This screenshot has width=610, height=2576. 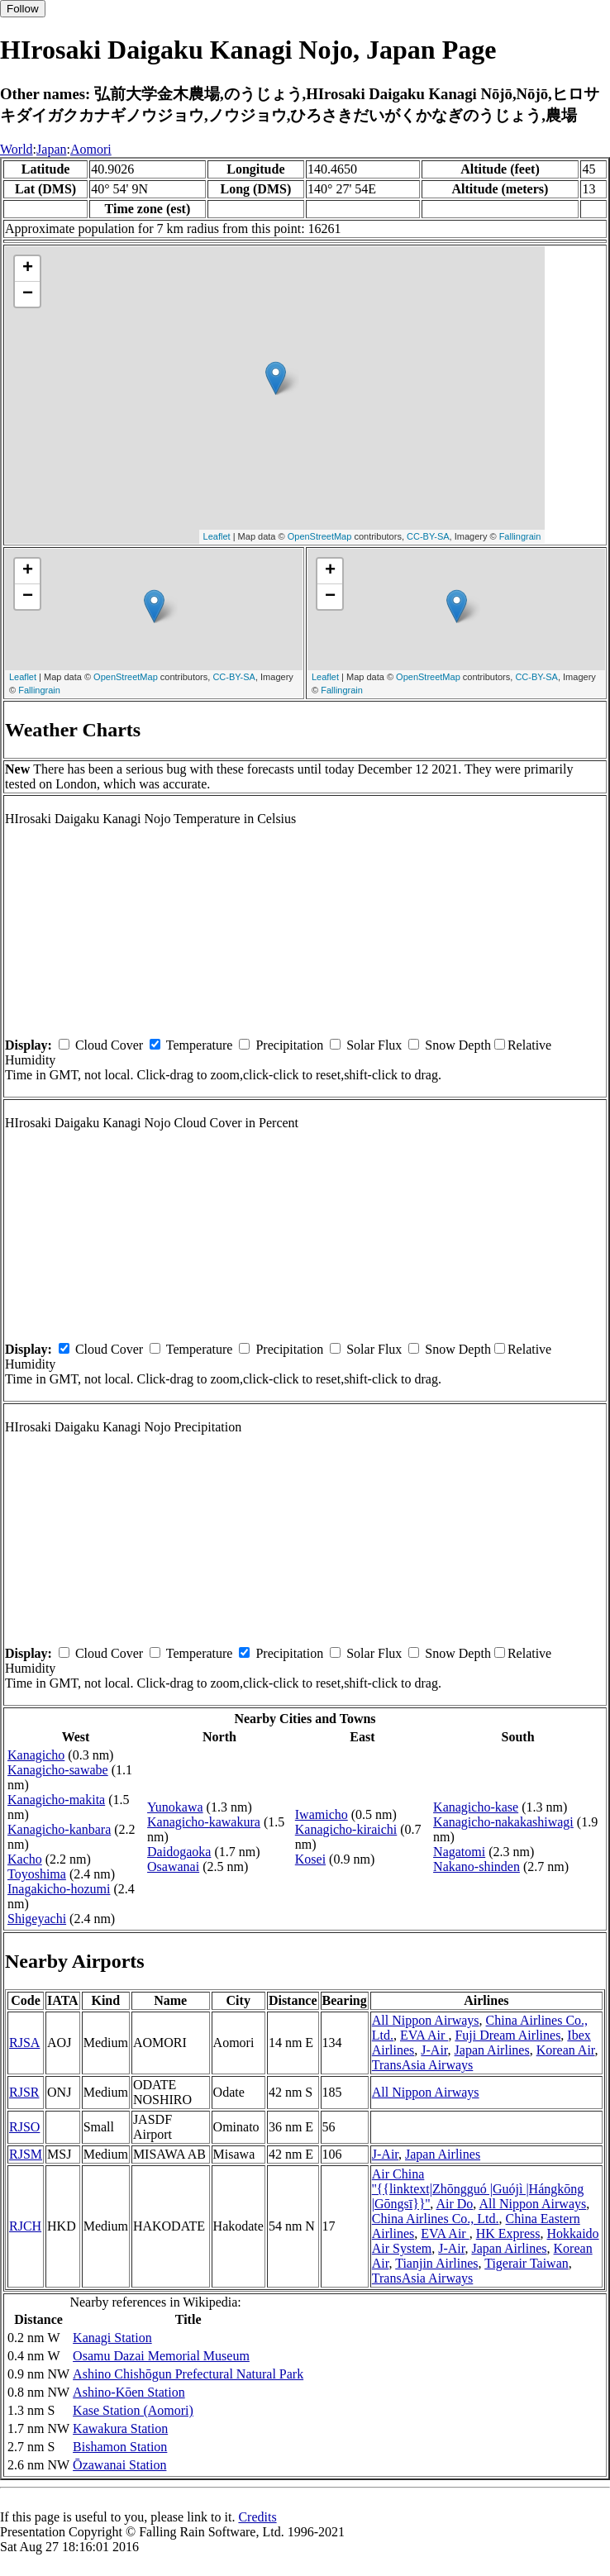 What do you see at coordinates (565, 2050) in the screenshot?
I see `Korean Air` at bounding box center [565, 2050].